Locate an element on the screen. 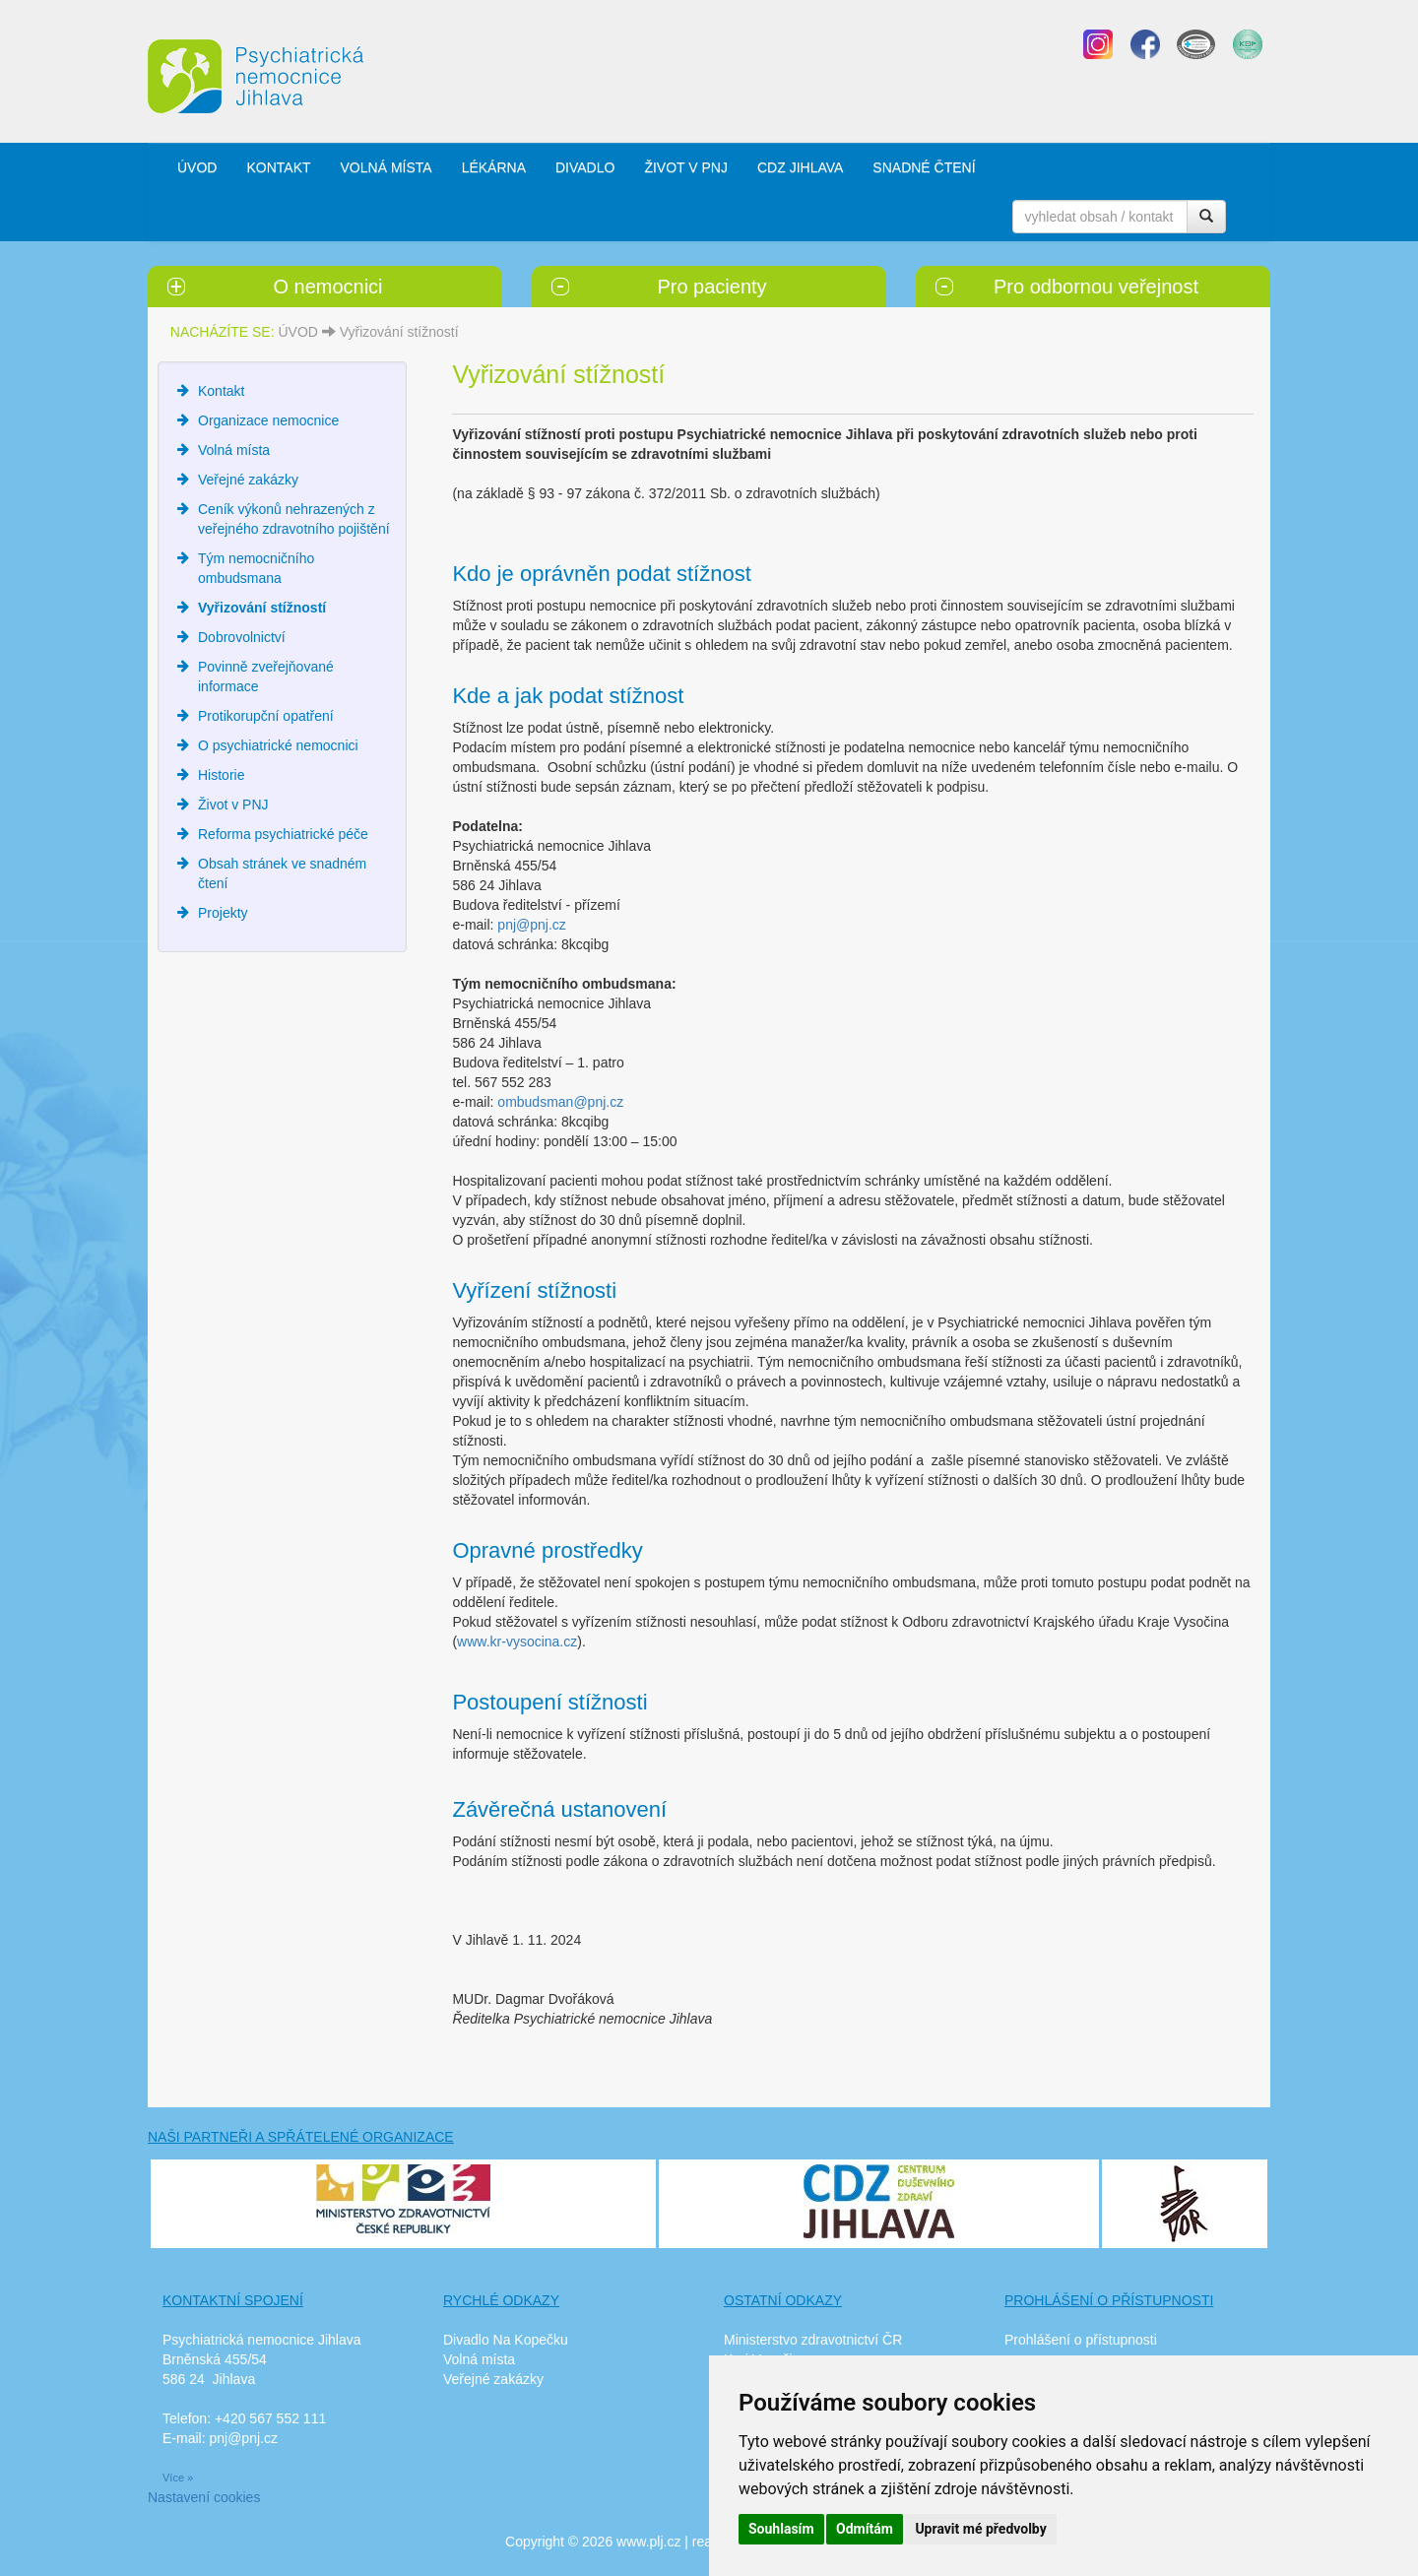  SNADNÉ ČTENÍ is located at coordinates (923, 167).